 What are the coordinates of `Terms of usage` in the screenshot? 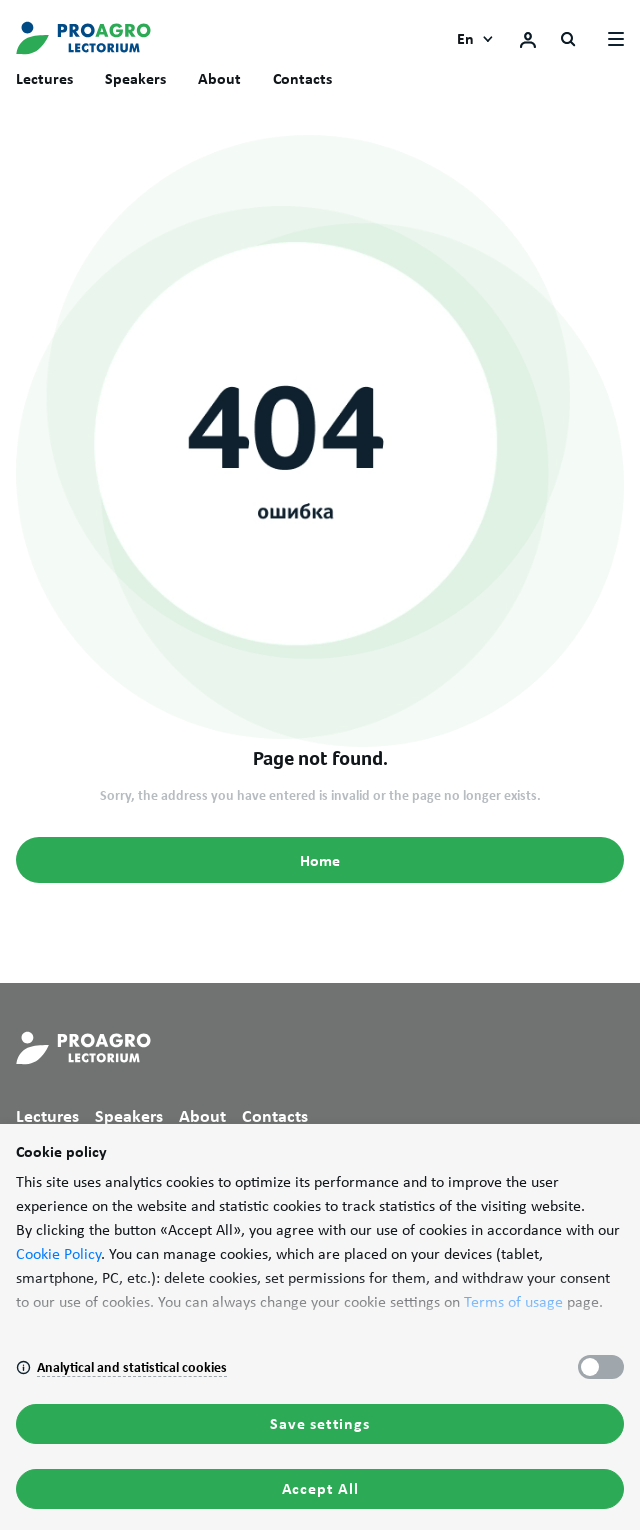 It's located at (513, 1302).